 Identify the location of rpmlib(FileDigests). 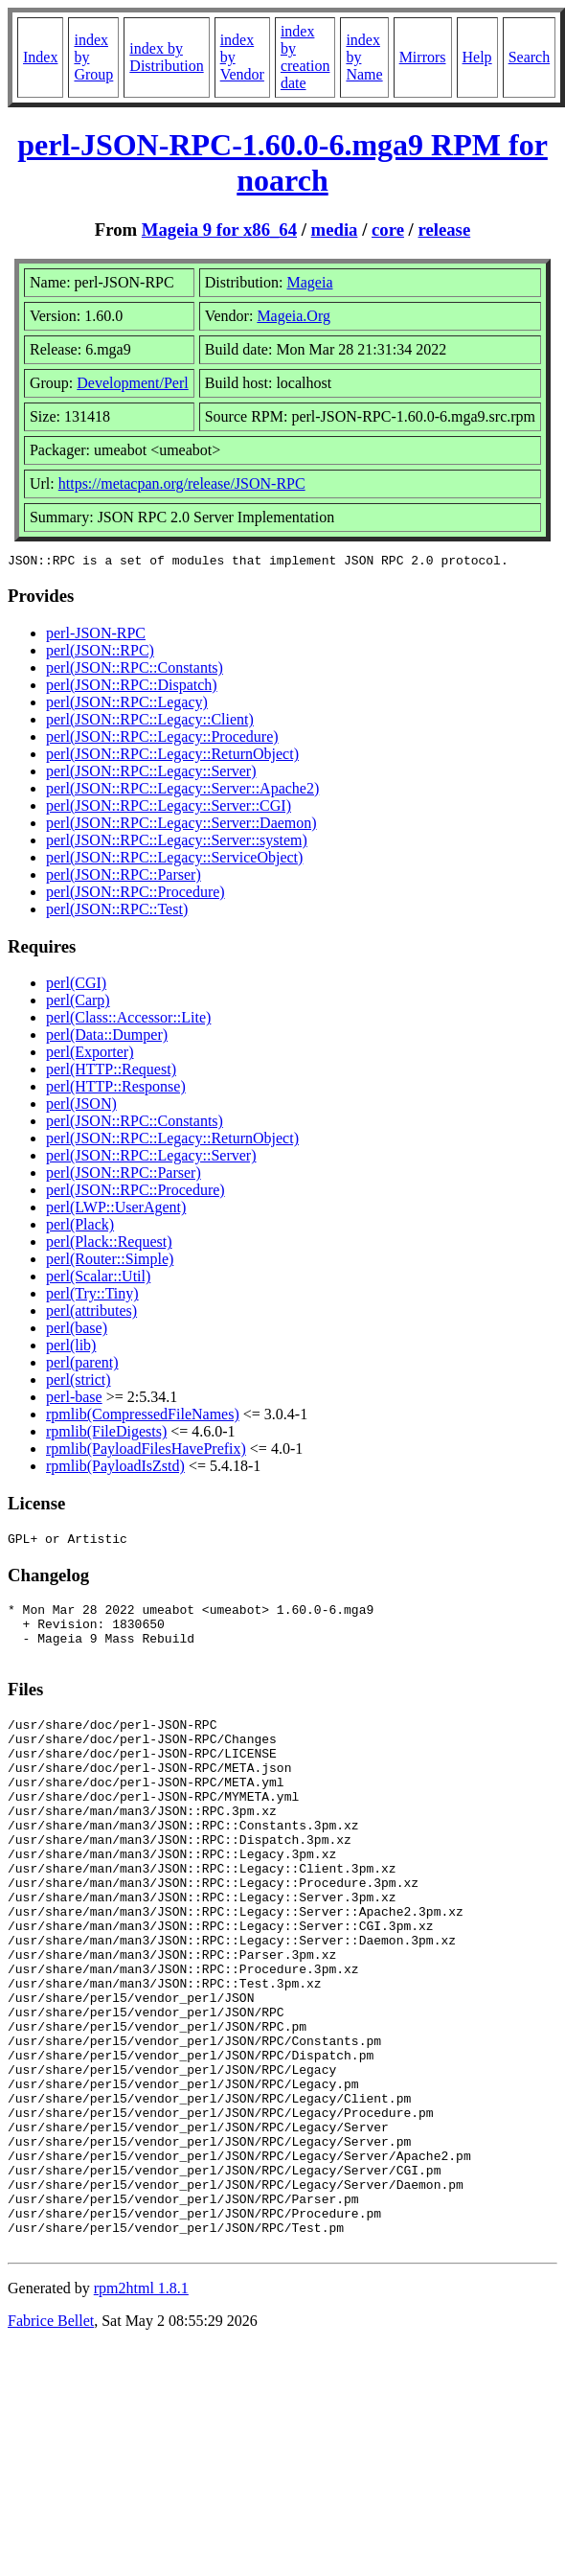
(106, 1434).